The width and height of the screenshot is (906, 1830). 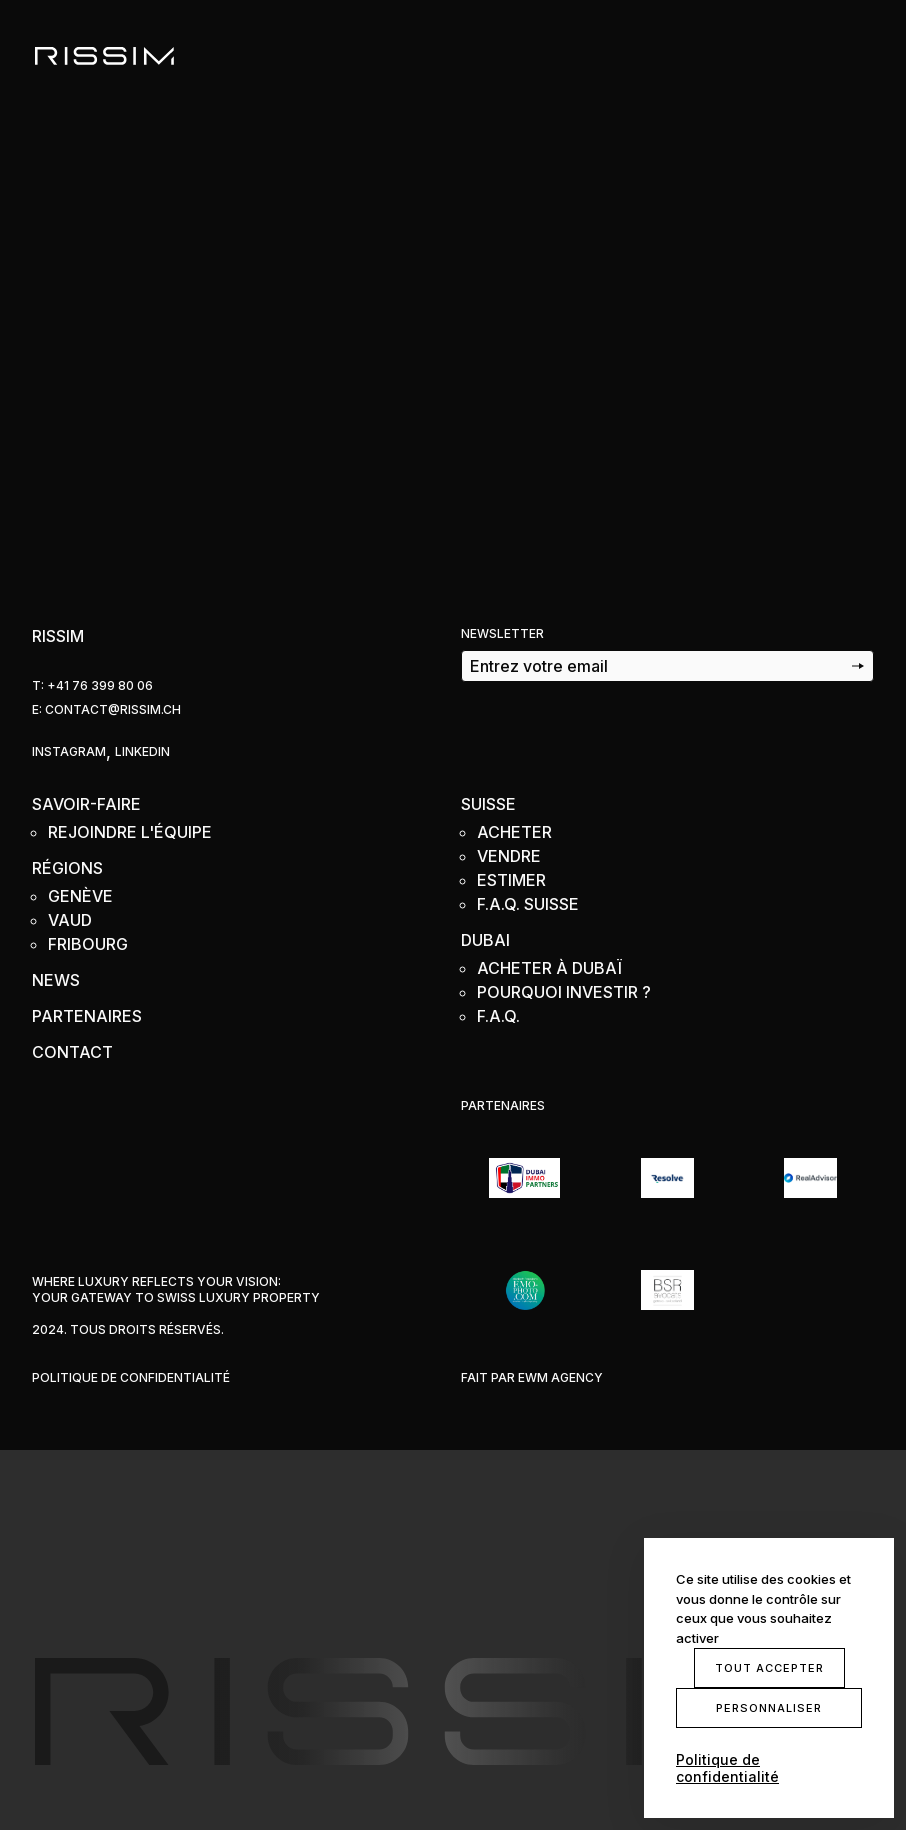 What do you see at coordinates (142, 751) in the screenshot?
I see `Linkedin` at bounding box center [142, 751].